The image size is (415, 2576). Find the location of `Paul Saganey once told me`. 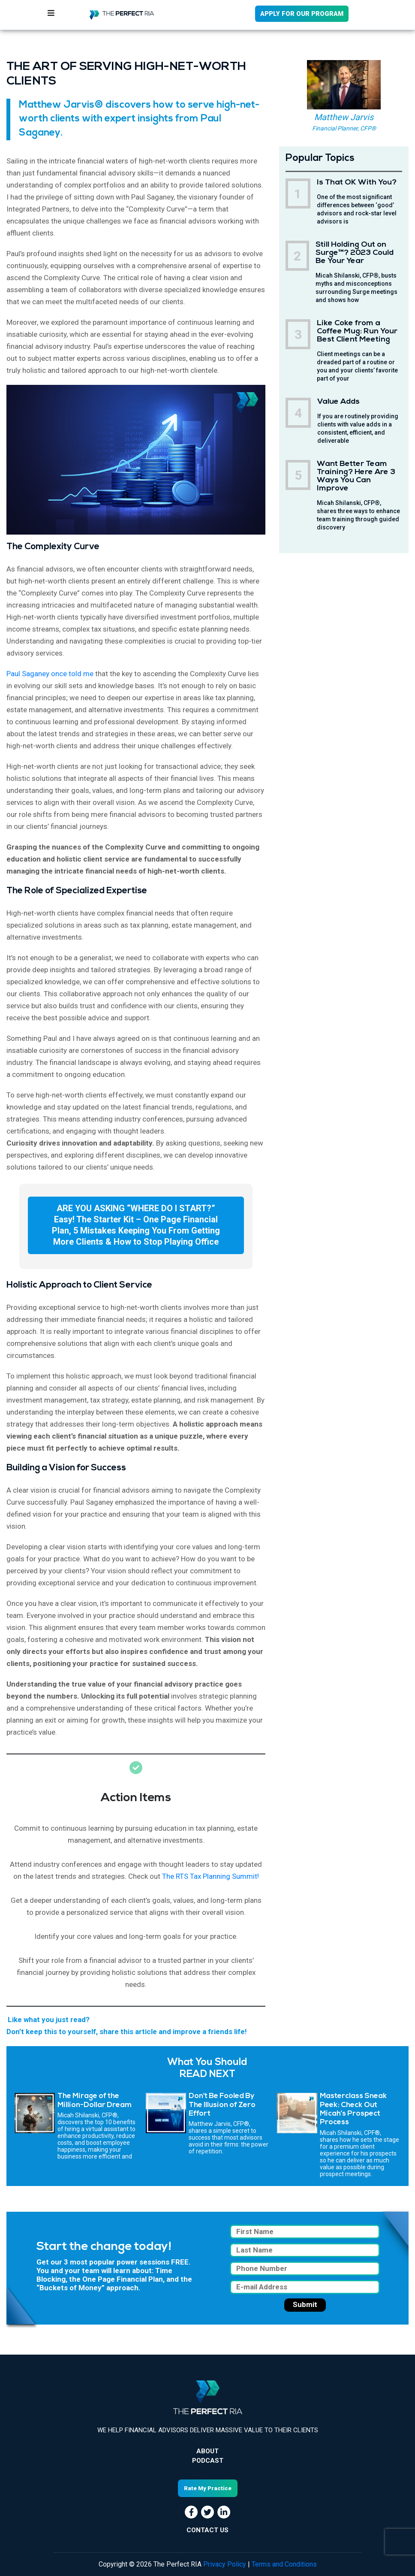

Paul Saganey once told me is located at coordinates (49, 673).